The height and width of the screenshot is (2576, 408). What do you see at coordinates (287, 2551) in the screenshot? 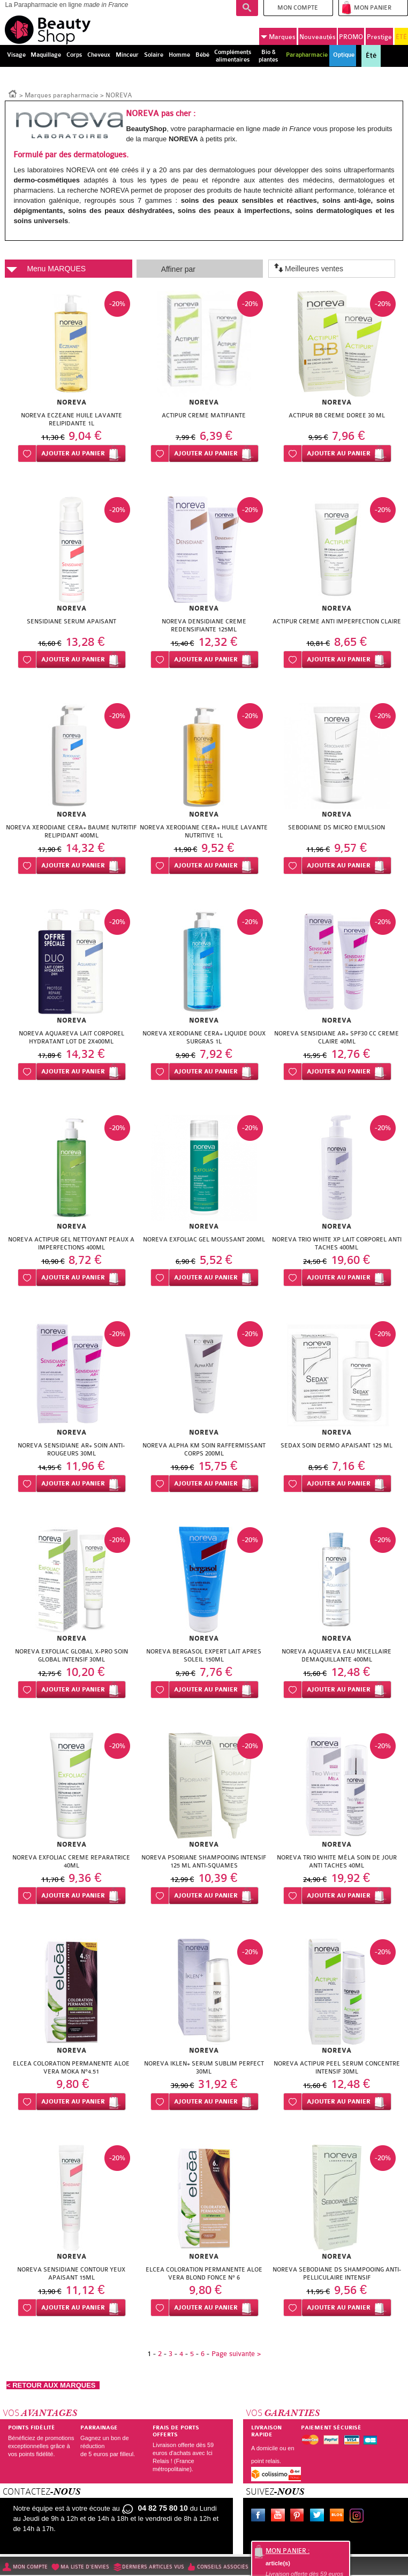
I see `Mon panier :` at bounding box center [287, 2551].